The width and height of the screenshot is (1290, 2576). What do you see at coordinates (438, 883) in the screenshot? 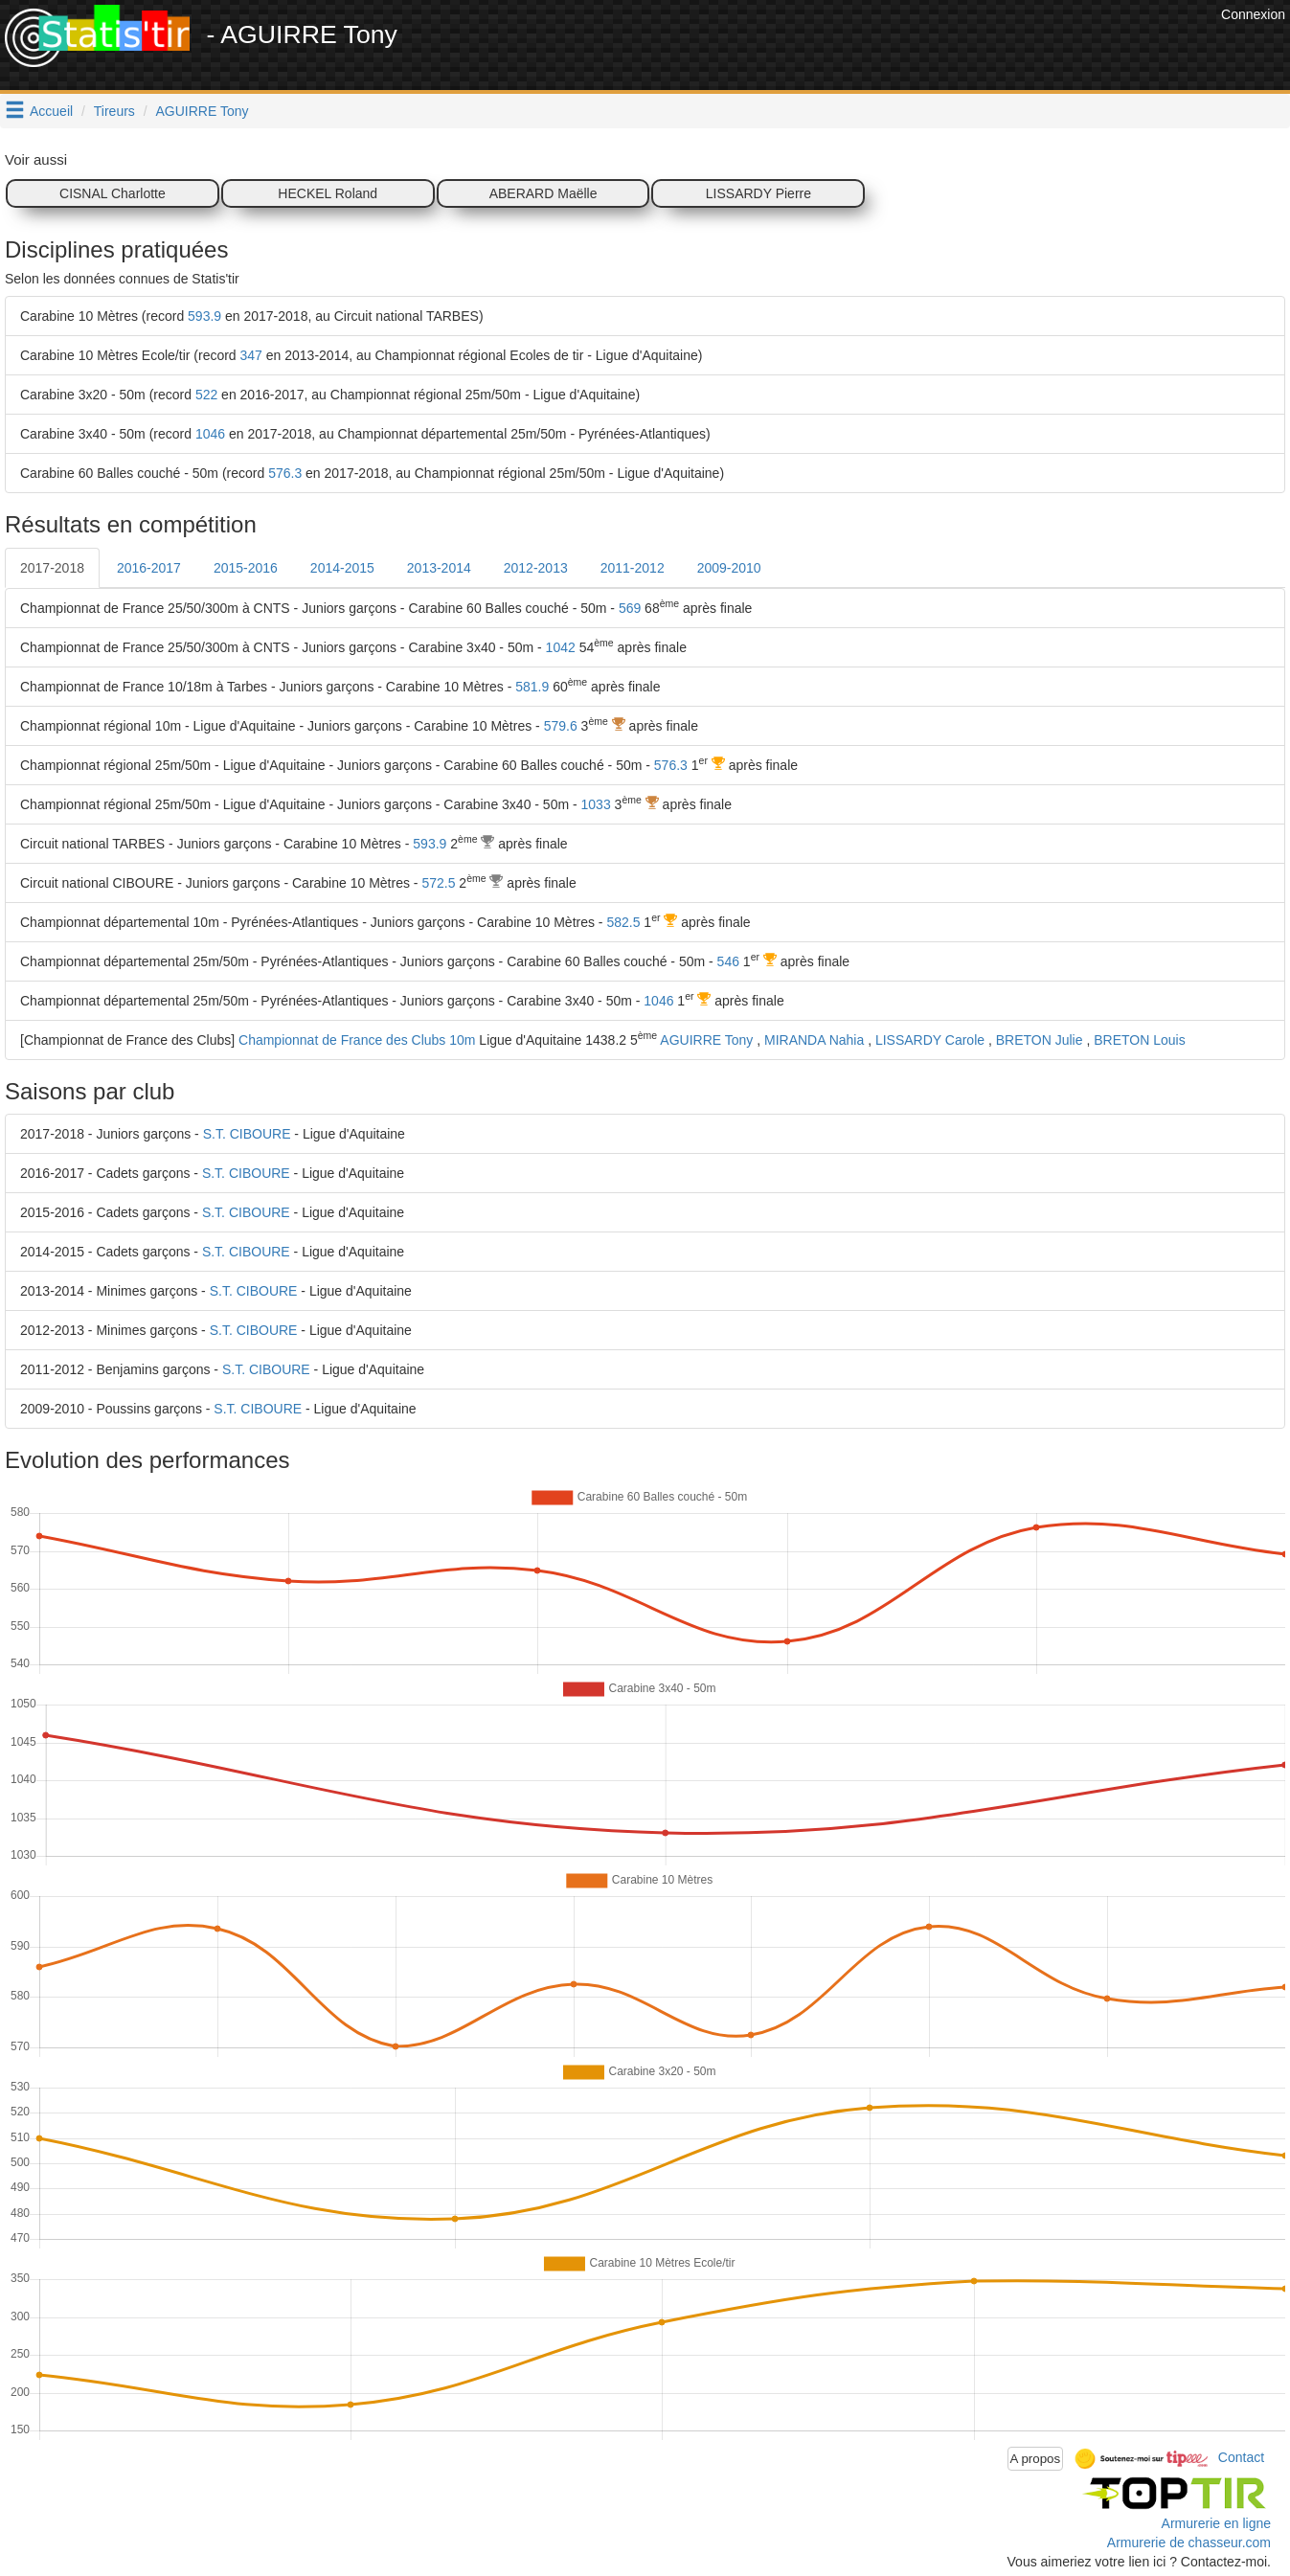
I see `572.5` at bounding box center [438, 883].